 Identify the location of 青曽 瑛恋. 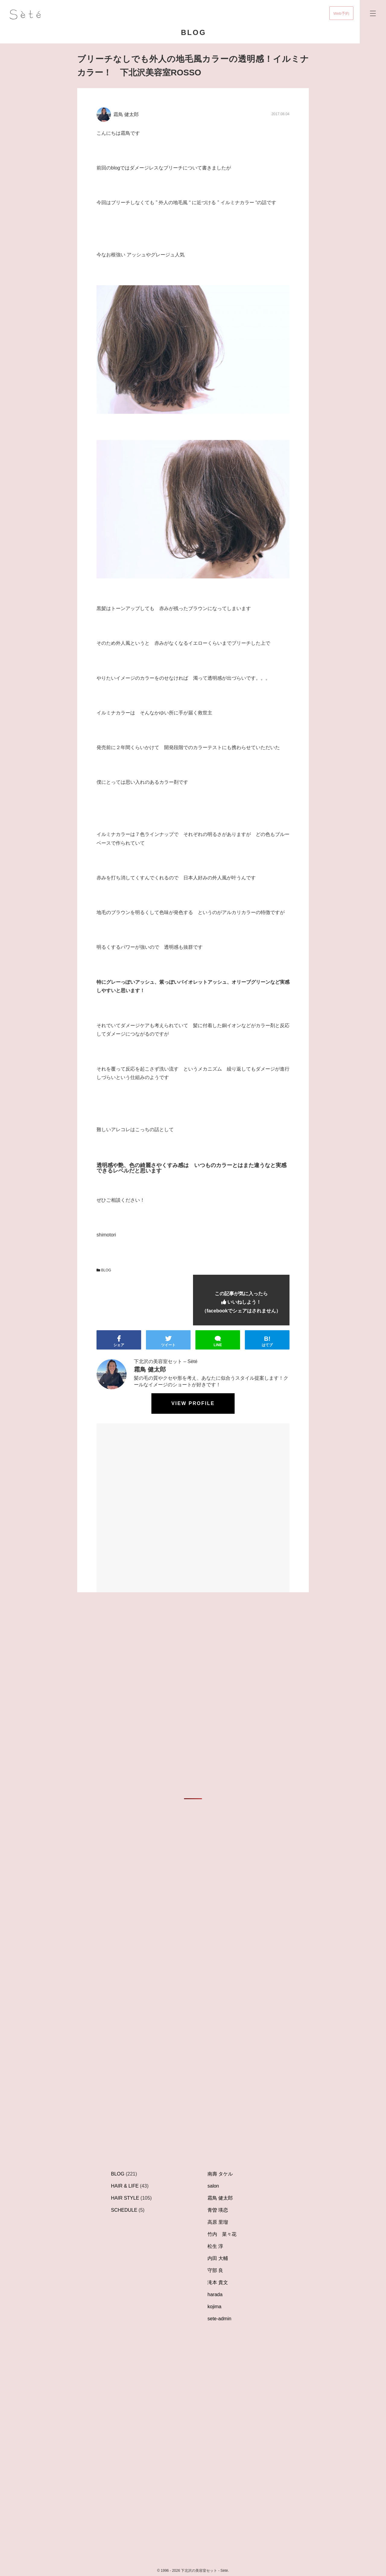
(217, 2210).